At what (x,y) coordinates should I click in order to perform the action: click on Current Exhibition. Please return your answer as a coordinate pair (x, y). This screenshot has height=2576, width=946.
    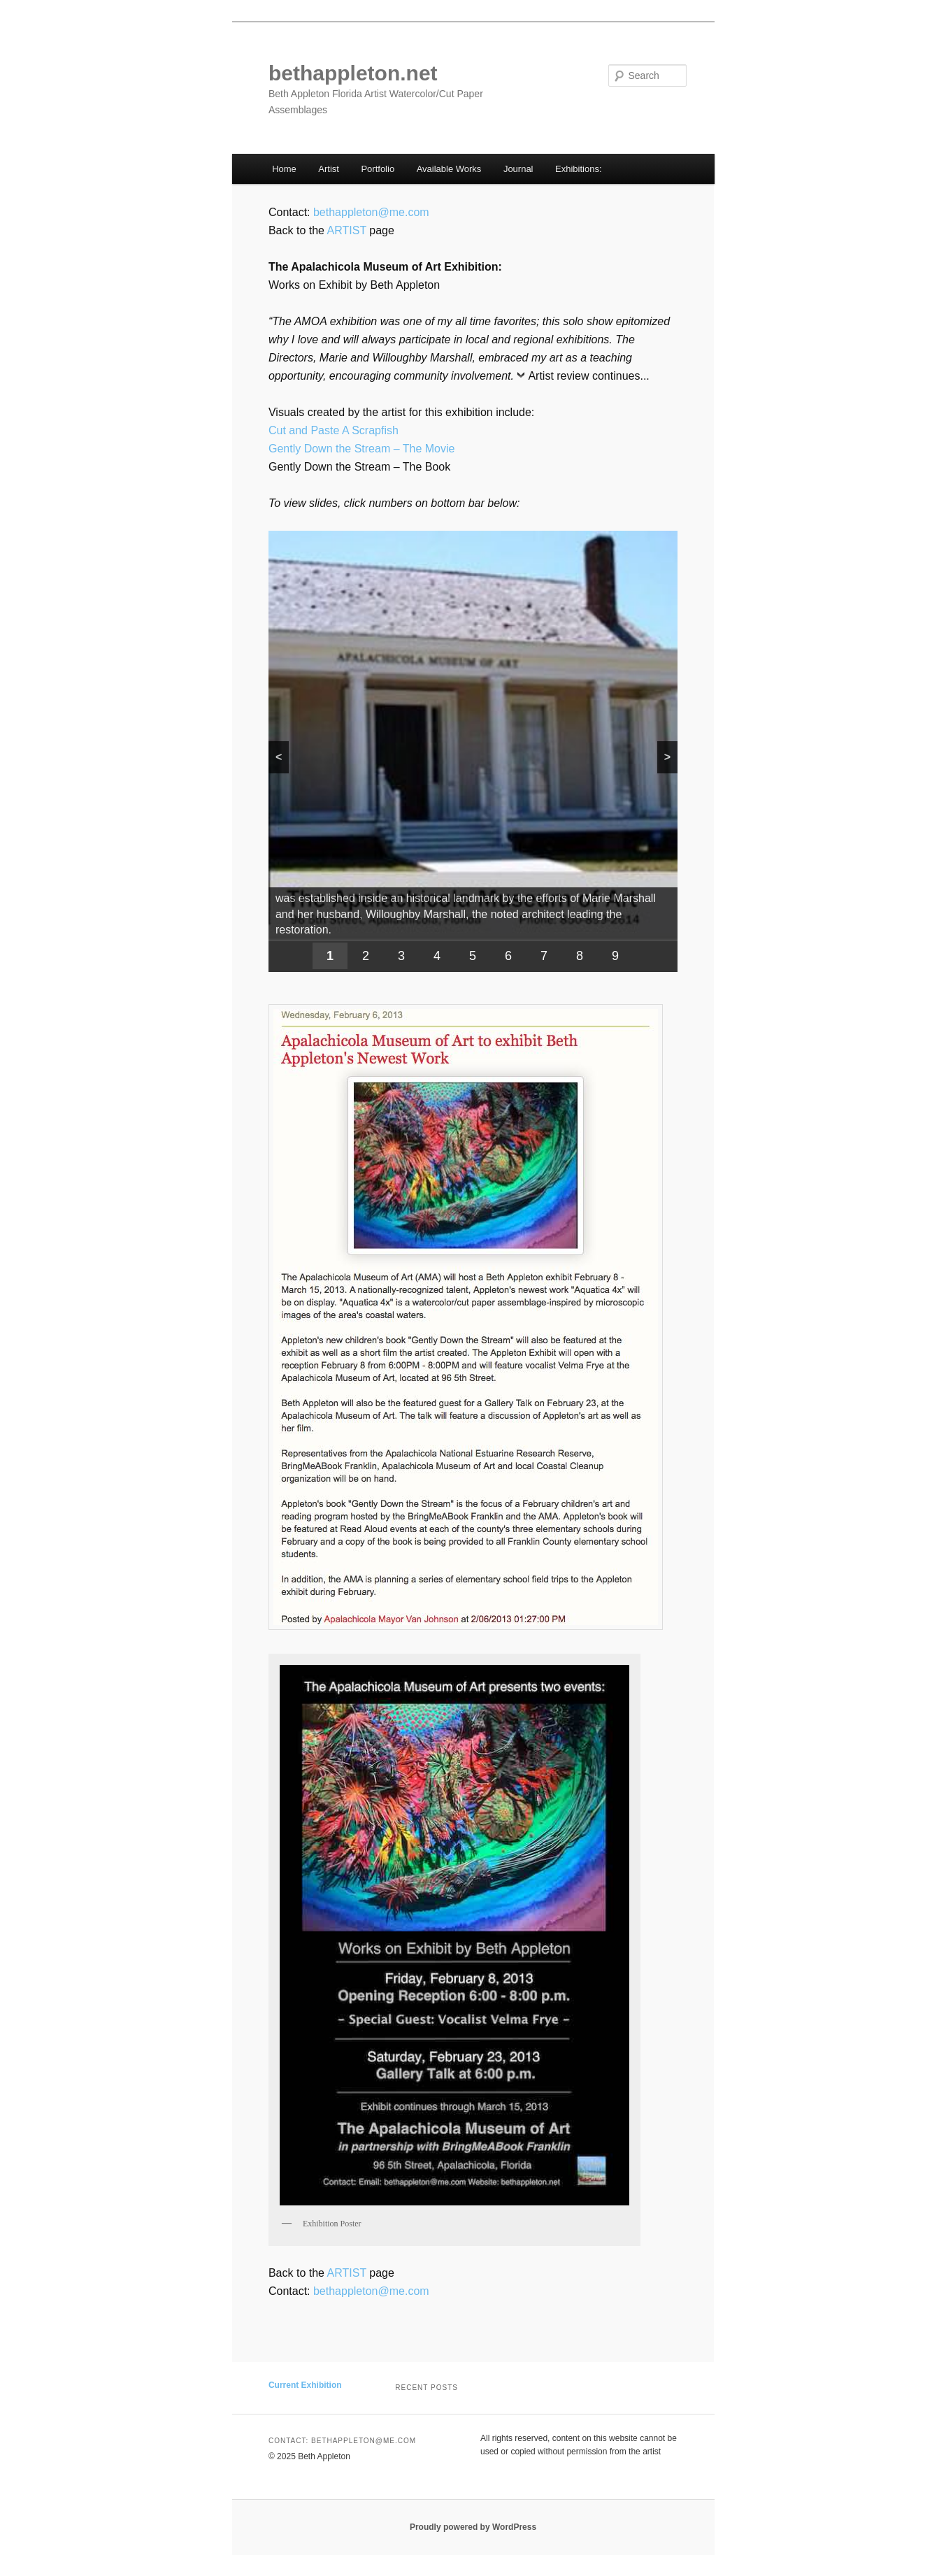
    Looking at the image, I should click on (305, 2385).